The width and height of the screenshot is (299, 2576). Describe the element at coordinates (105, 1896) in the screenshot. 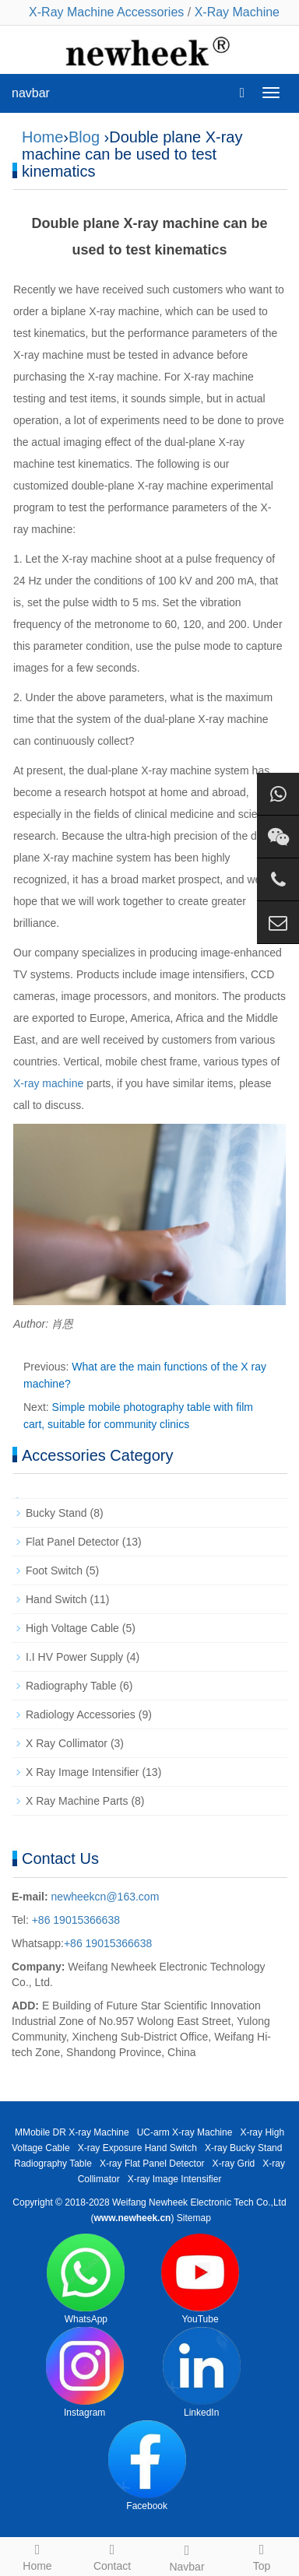

I see `newheekcn@163.com` at that location.